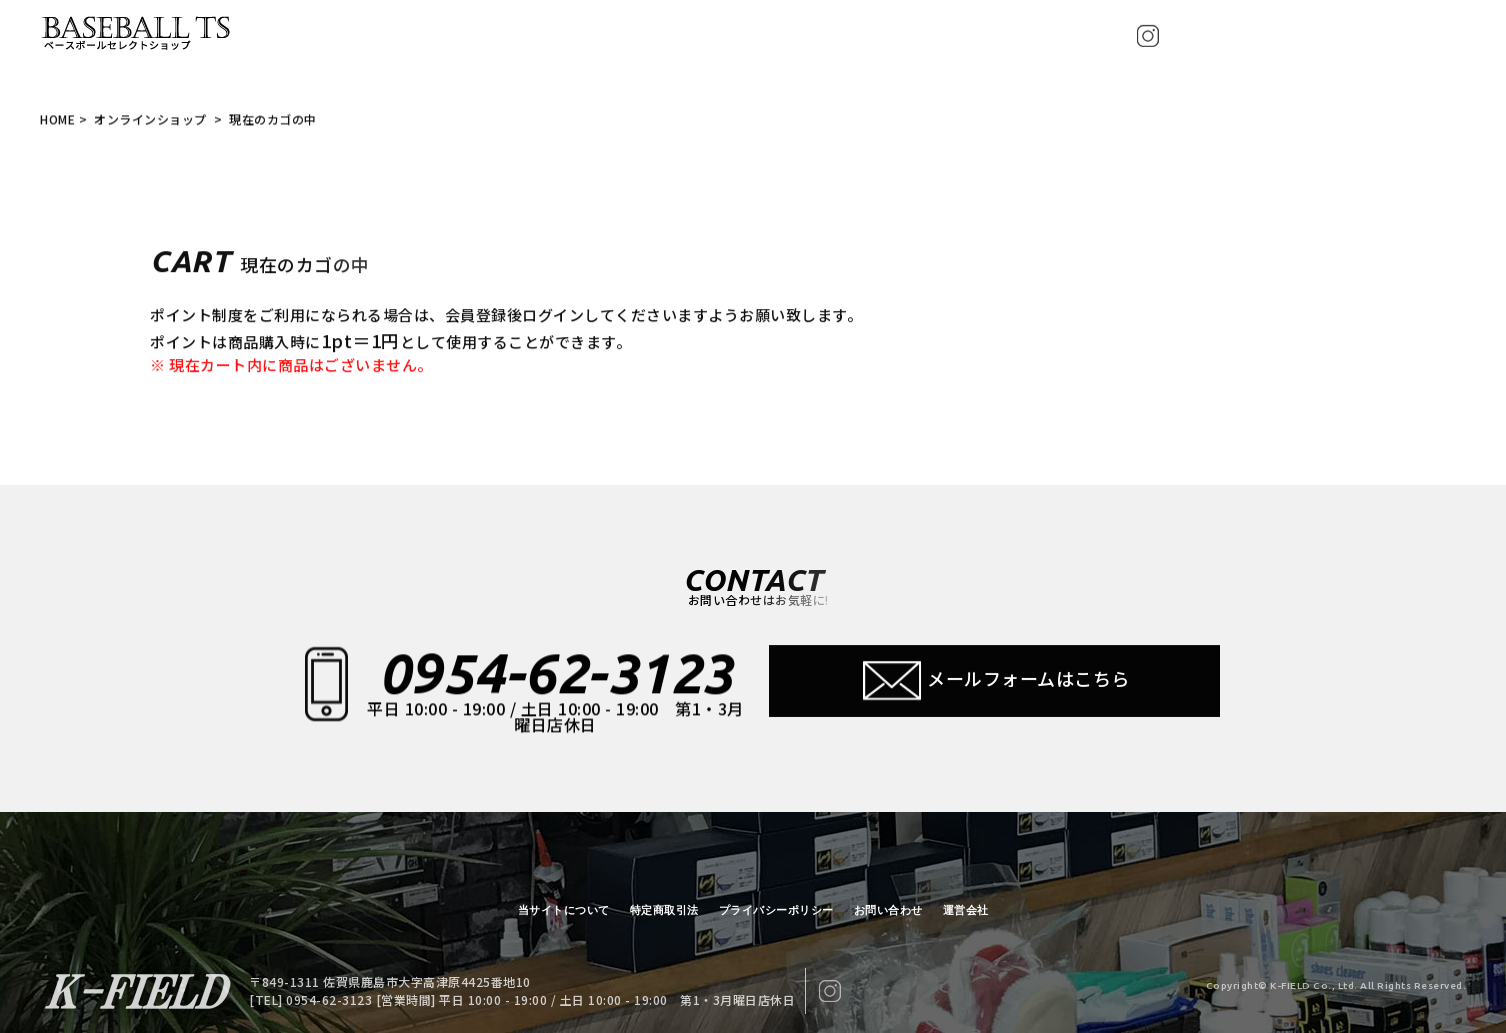 This screenshot has height=1033, width=1506. I want to click on 特定商取引法, so click(664, 910).